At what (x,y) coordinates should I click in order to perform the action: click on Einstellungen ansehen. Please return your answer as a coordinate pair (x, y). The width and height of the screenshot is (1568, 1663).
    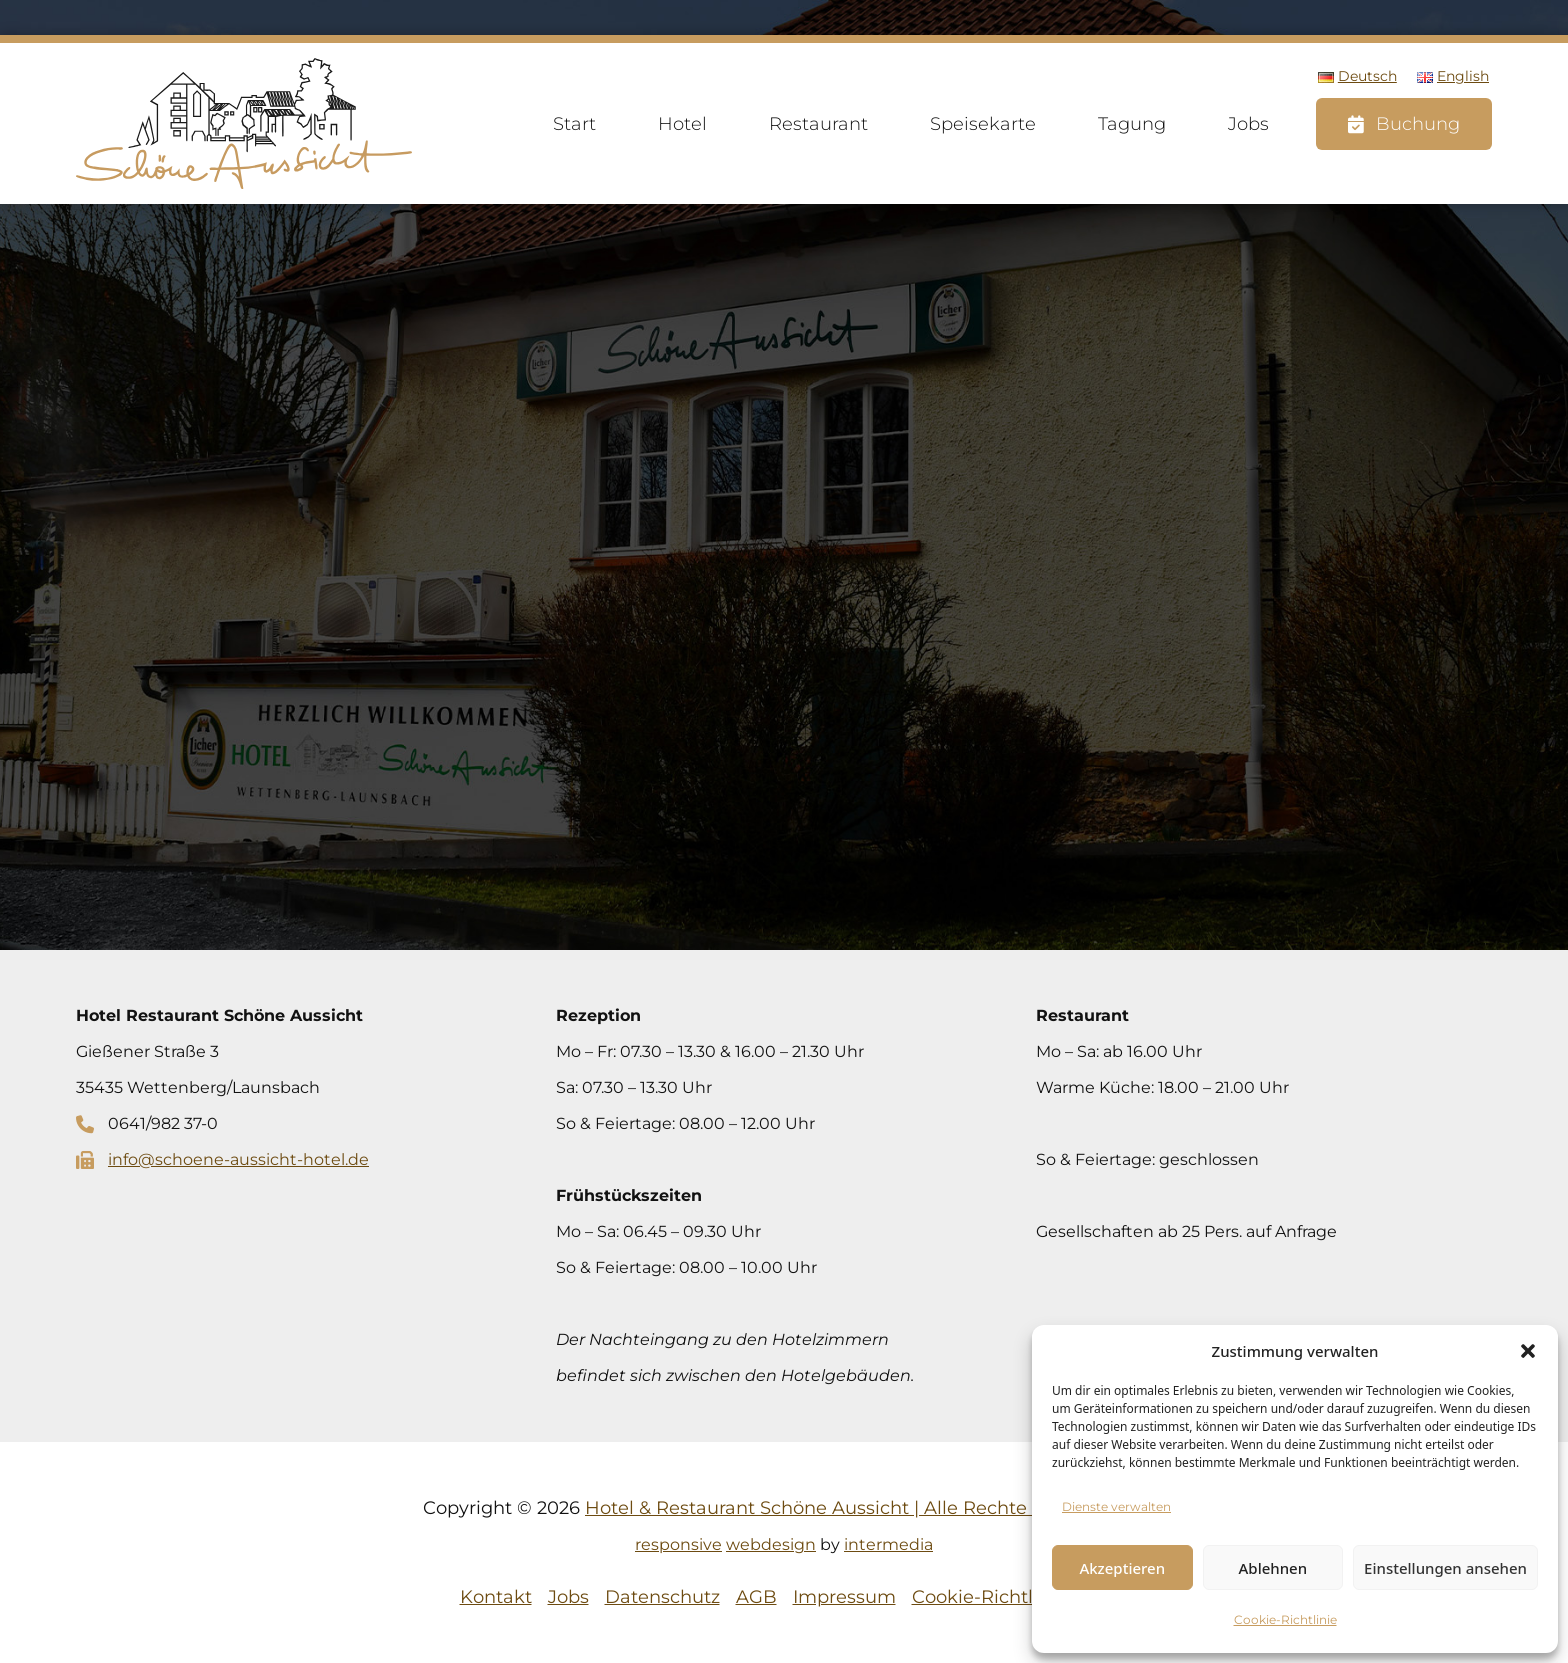
    Looking at the image, I should click on (1445, 1568).